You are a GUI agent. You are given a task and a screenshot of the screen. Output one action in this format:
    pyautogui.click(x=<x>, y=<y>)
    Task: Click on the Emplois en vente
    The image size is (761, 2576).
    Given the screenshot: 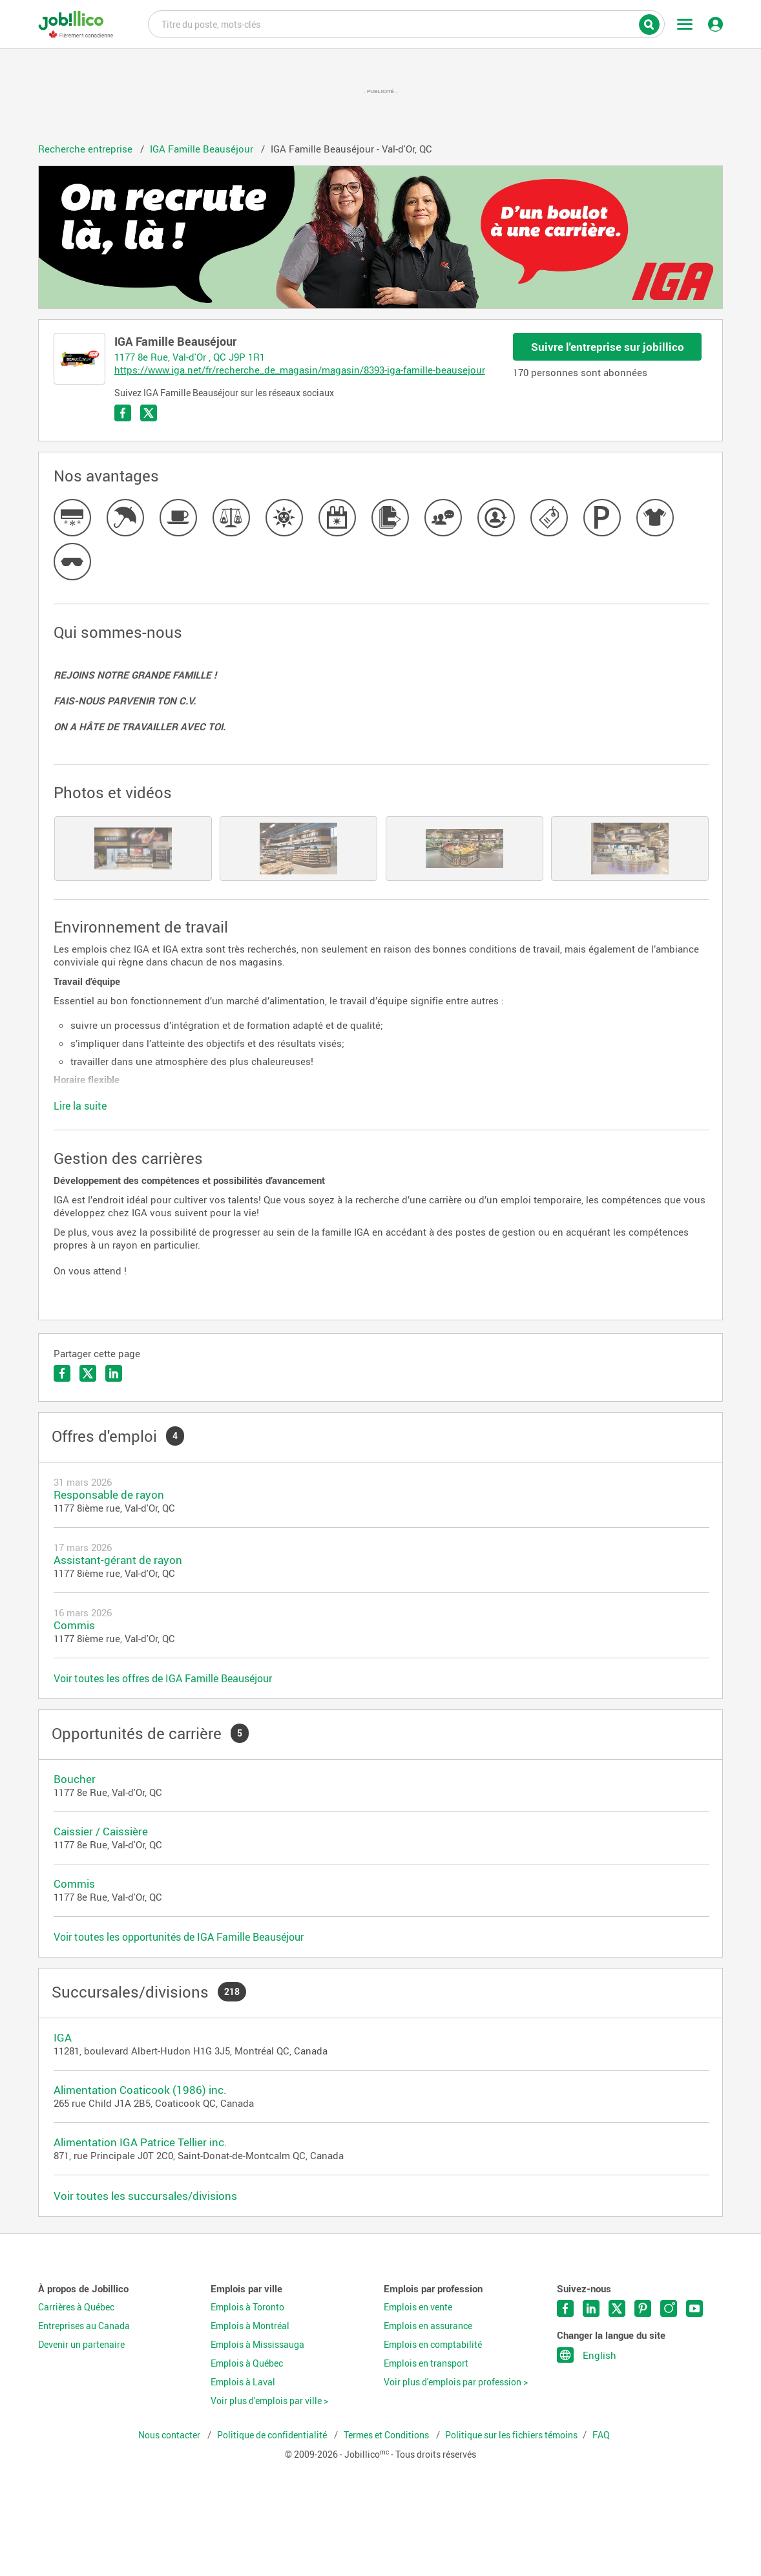 What is the action you would take?
    pyautogui.click(x=418, y=2307)
    